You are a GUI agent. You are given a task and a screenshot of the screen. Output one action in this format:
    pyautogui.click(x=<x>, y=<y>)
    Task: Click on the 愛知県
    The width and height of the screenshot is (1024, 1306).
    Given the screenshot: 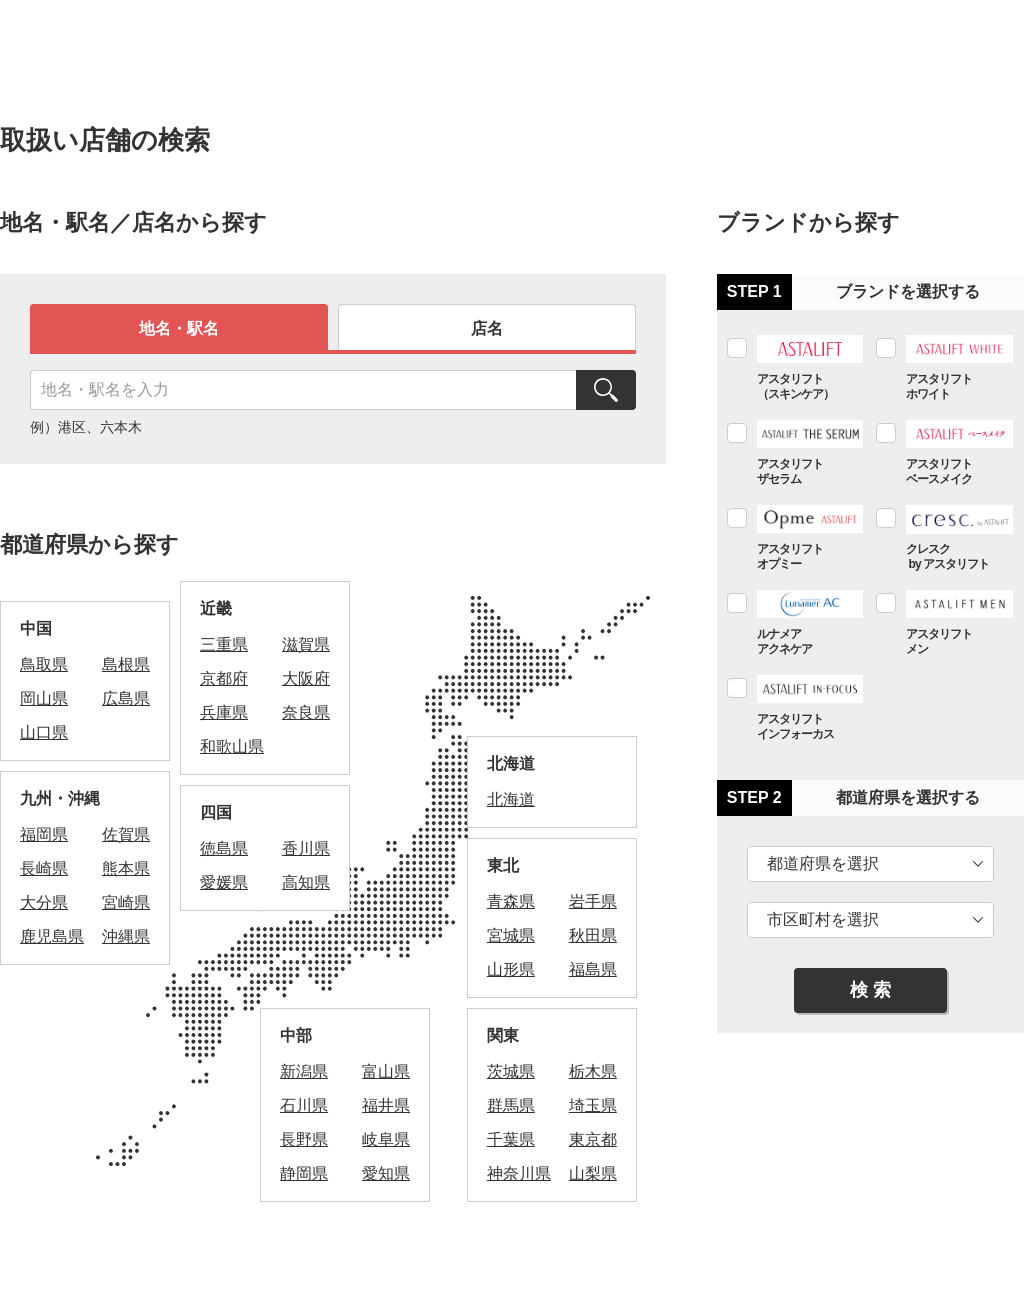 What is the action you would take?
    pyautogui.click(x=386, y=1173)
    